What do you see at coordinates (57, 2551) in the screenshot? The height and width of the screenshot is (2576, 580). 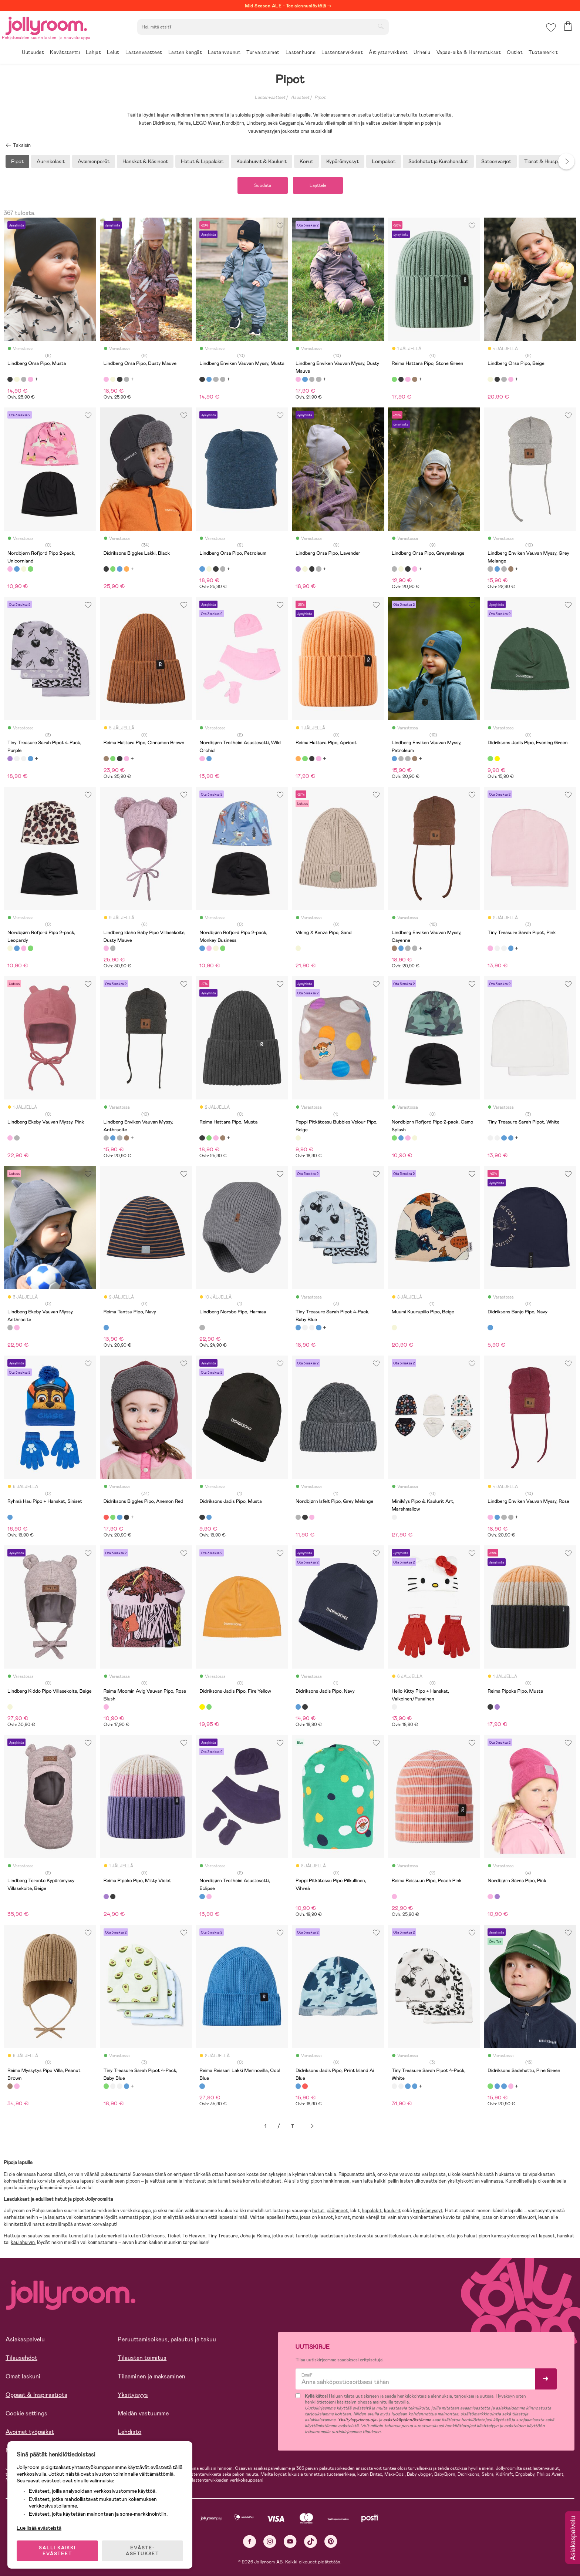 I see `SALLI KAIKKI EVÄSTEET` at bounding box center [57, 2551].